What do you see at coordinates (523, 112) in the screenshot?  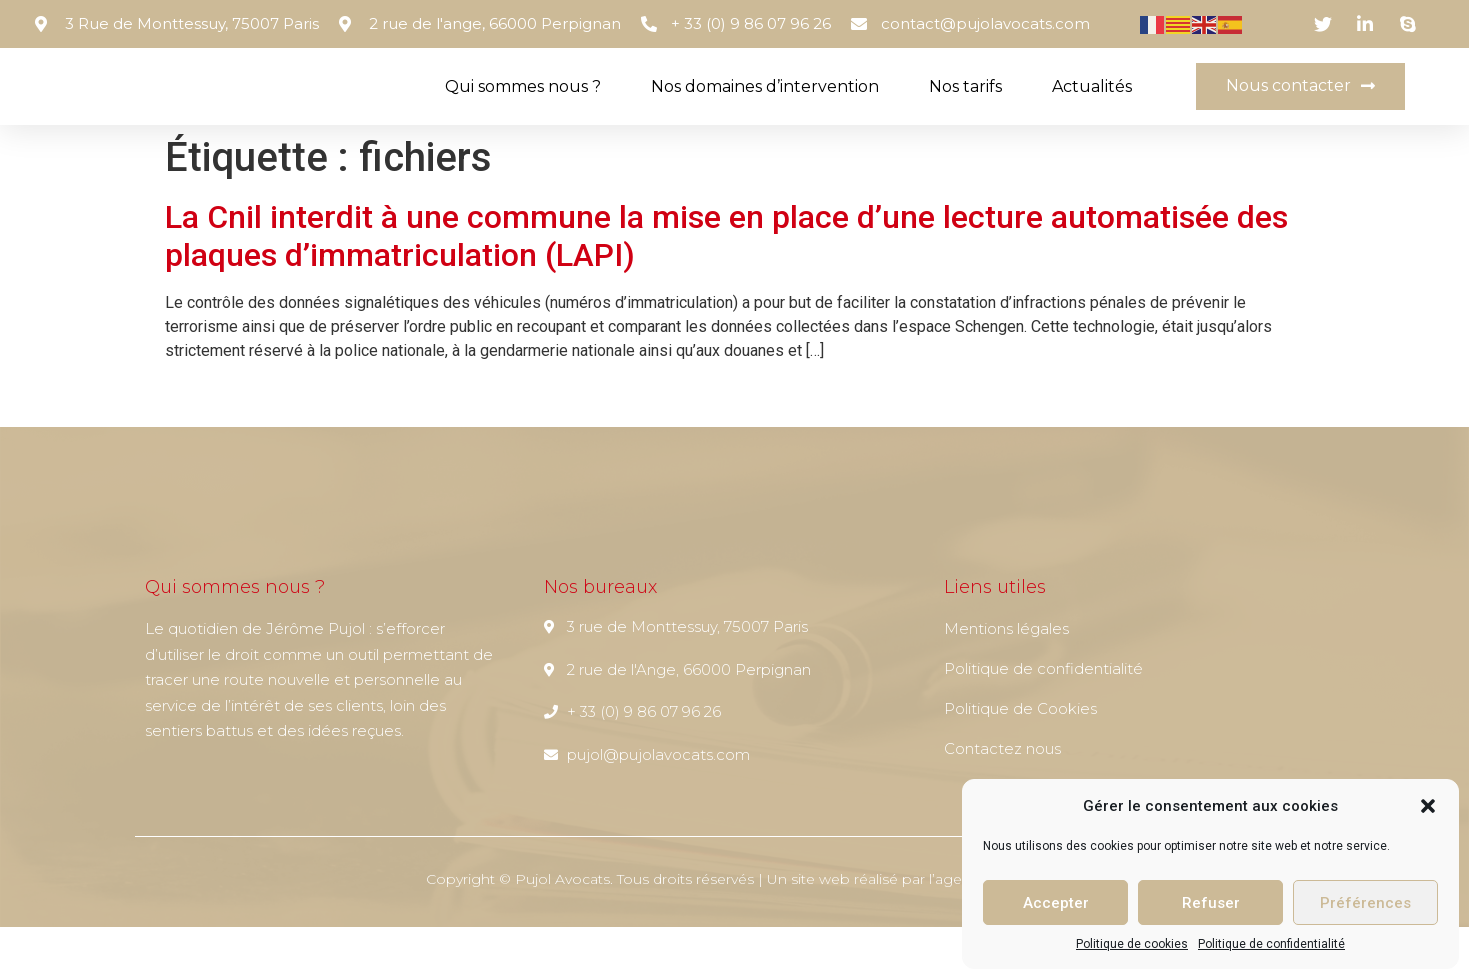 I see `Qui sommes nous ?` at bounding box center [523, 112].